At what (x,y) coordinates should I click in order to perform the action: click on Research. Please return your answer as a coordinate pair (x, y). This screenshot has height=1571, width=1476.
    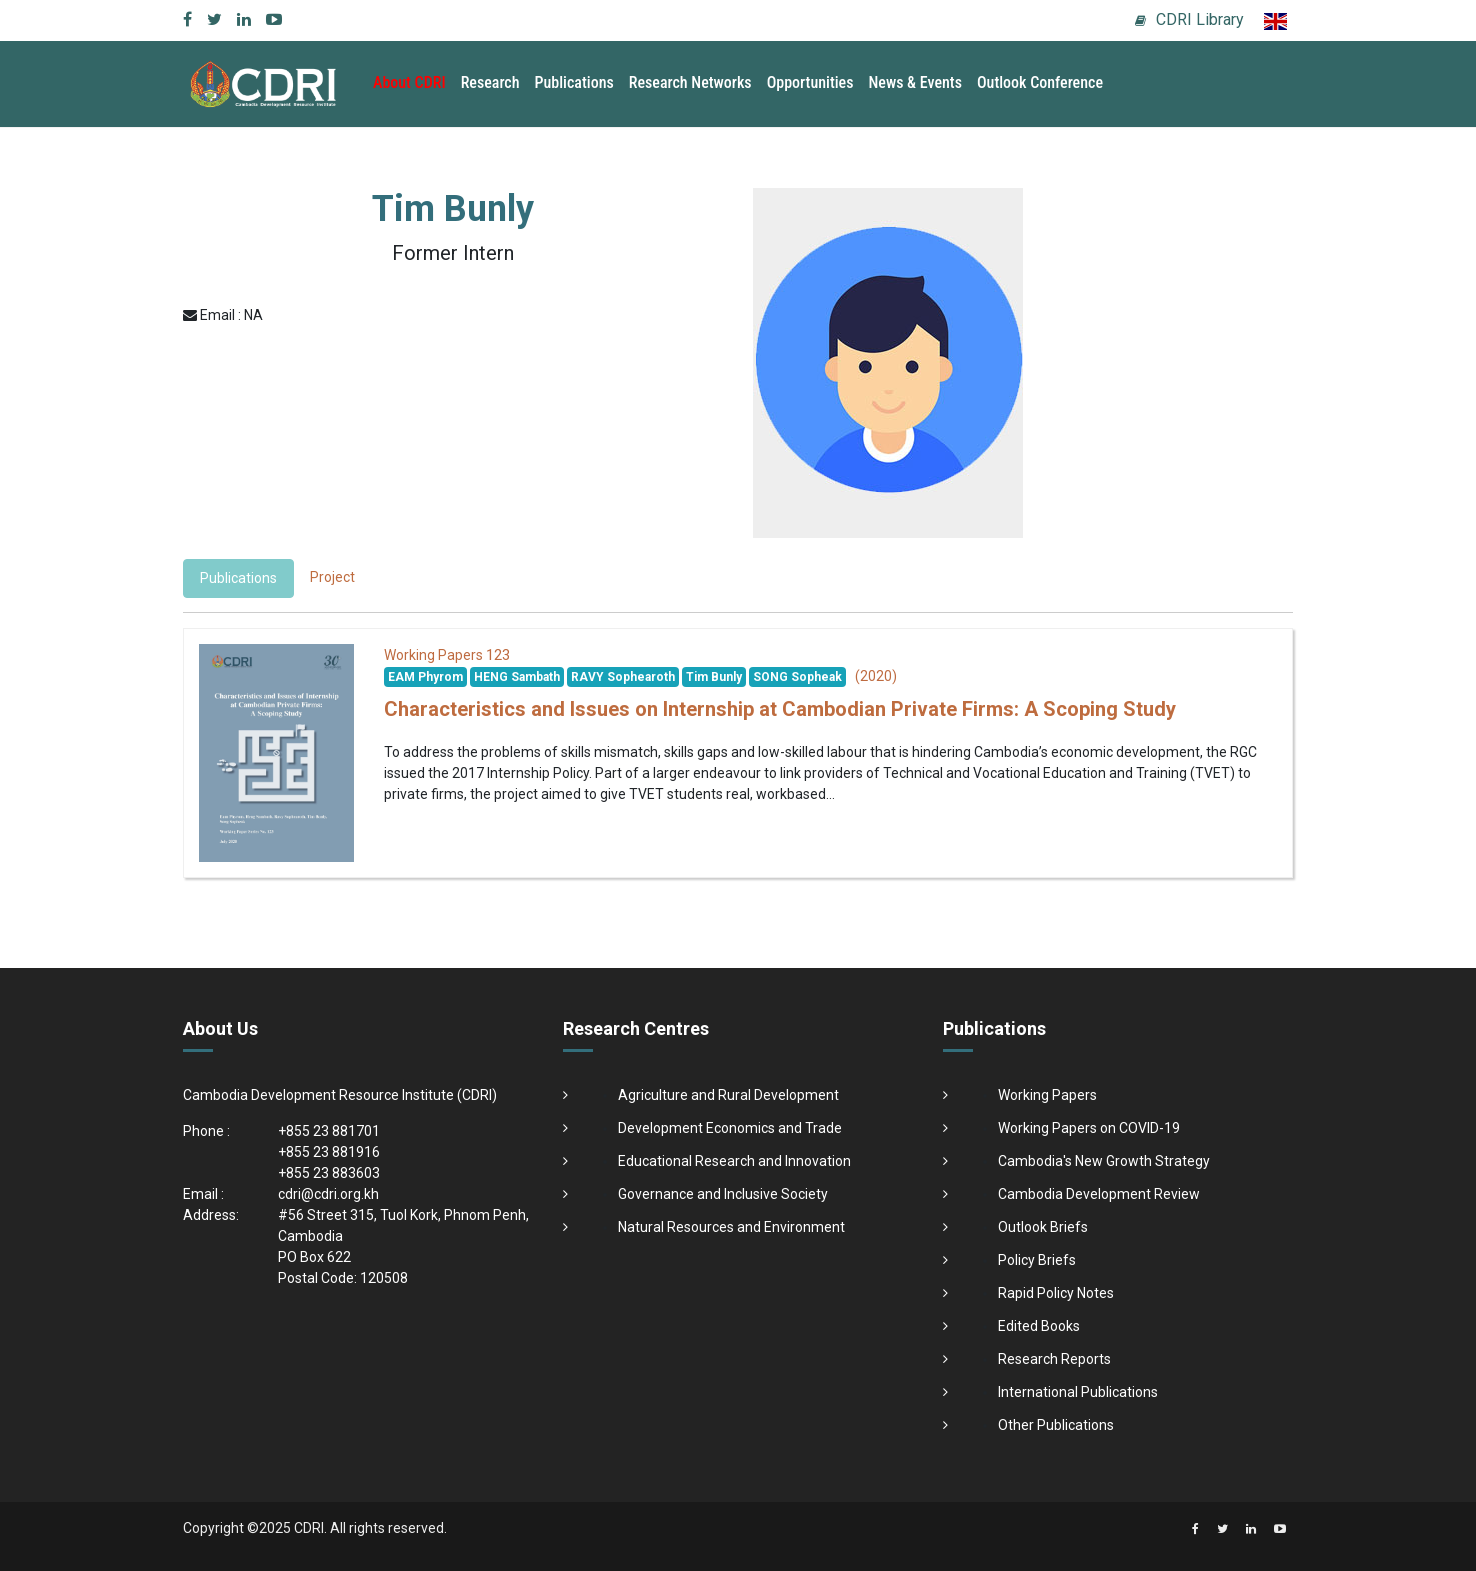
    Looking at the image, I should click on (490, 82).